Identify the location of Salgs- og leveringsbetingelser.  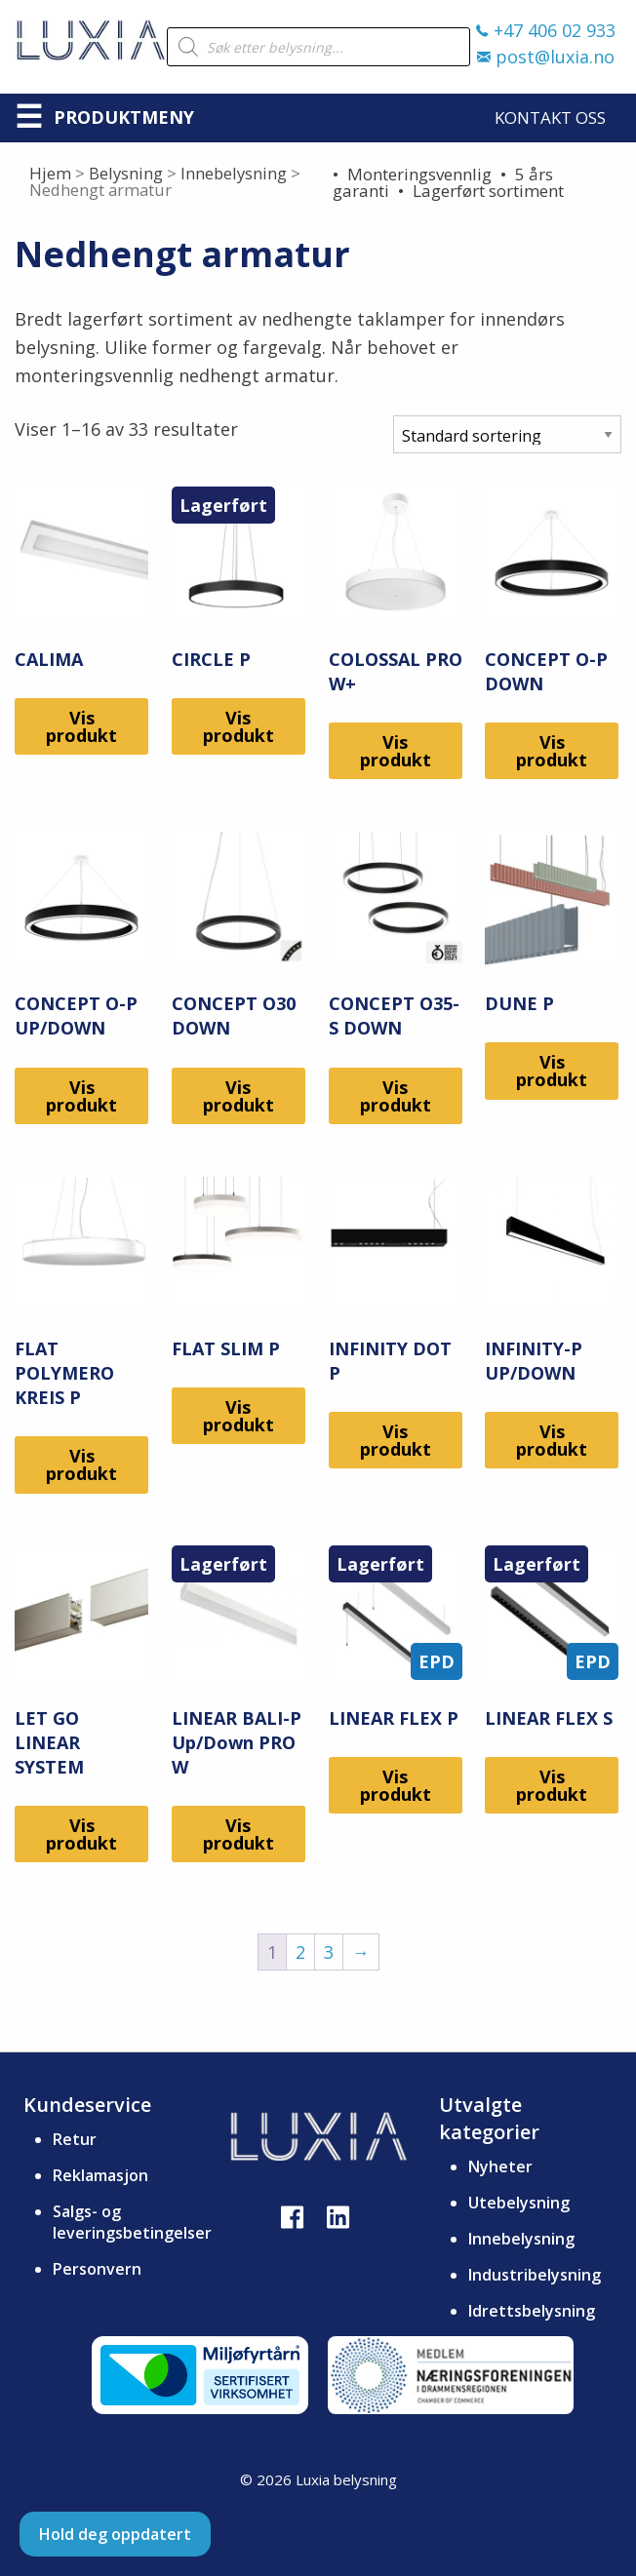
(132, 2222).